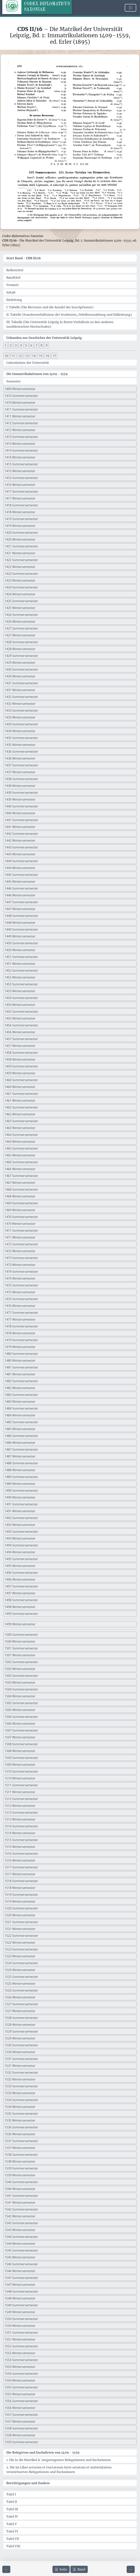 This screenshot has width=140, height=2576. What do you see at coordinates (20, 2134) in the screenshot?
I see `1536 Wintersemester [button]` at bounding box center [20, 2134].